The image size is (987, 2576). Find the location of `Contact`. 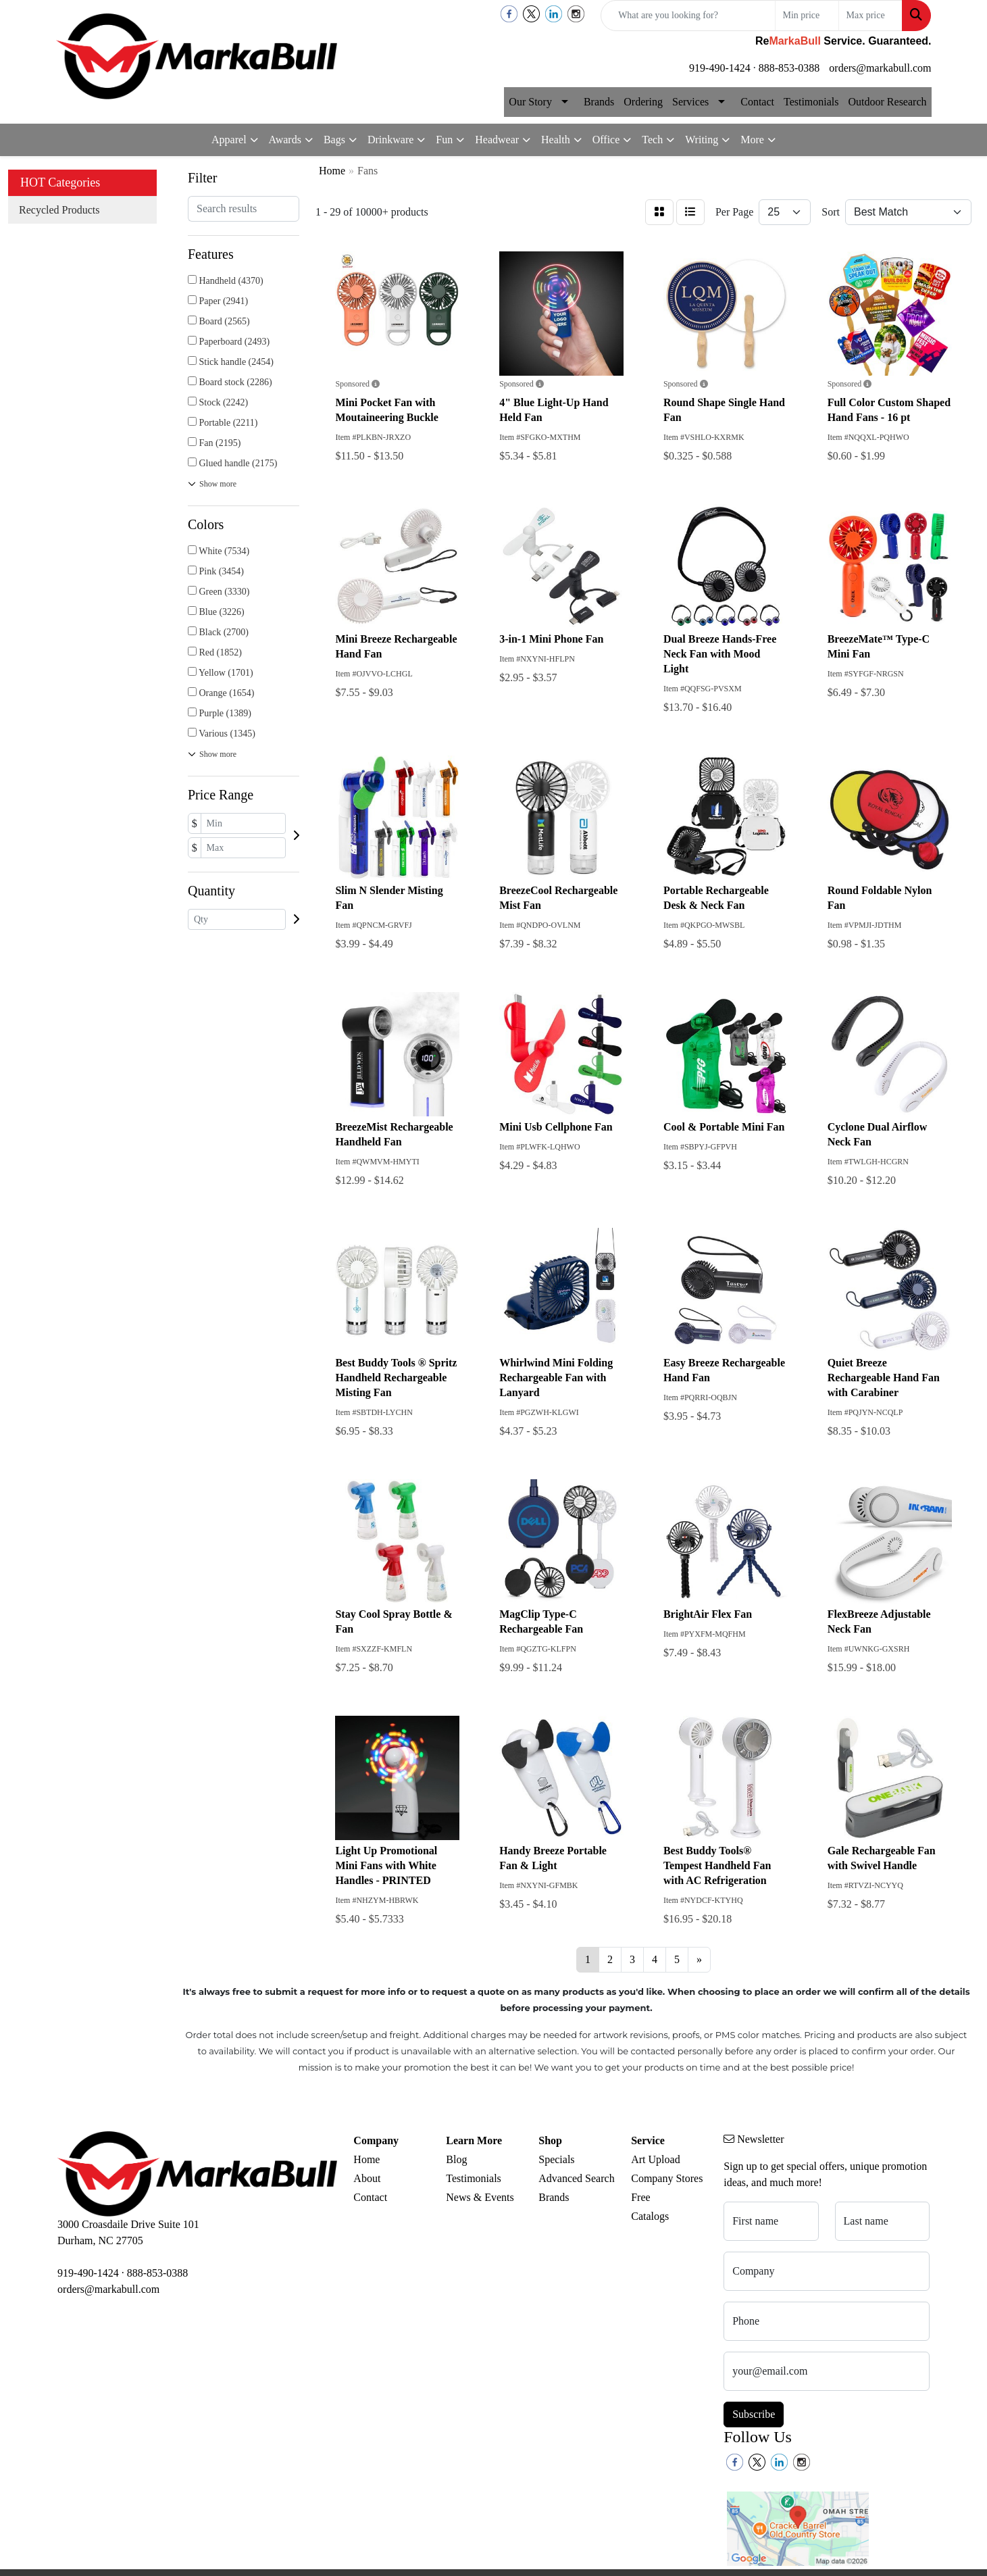

Contact is located at coordinates (757, 101).